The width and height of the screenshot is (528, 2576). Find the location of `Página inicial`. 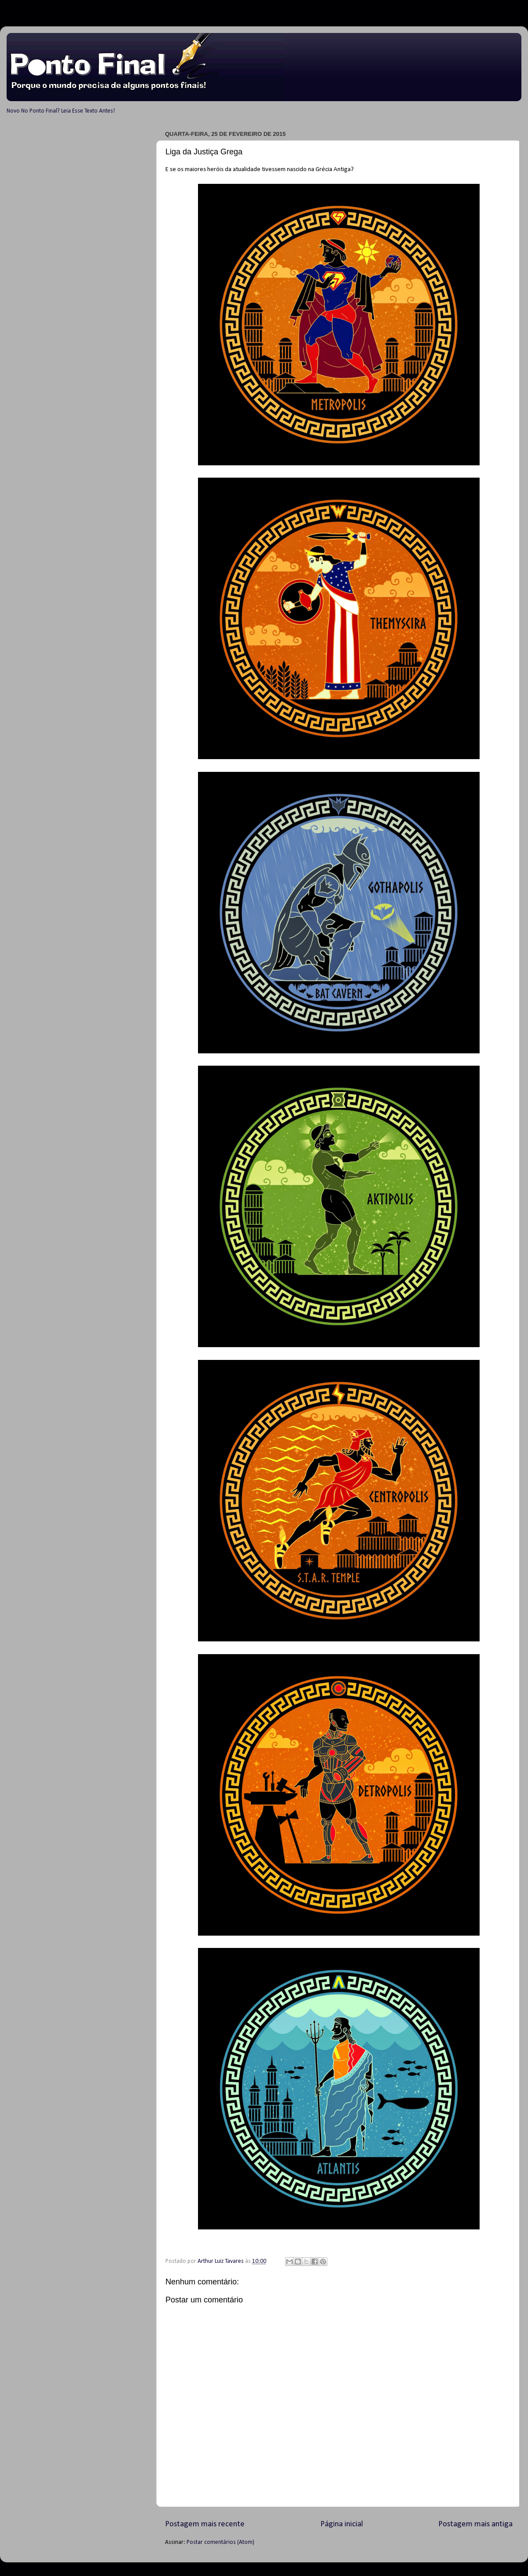

Página inicial is located at coordinates (341, 2524).